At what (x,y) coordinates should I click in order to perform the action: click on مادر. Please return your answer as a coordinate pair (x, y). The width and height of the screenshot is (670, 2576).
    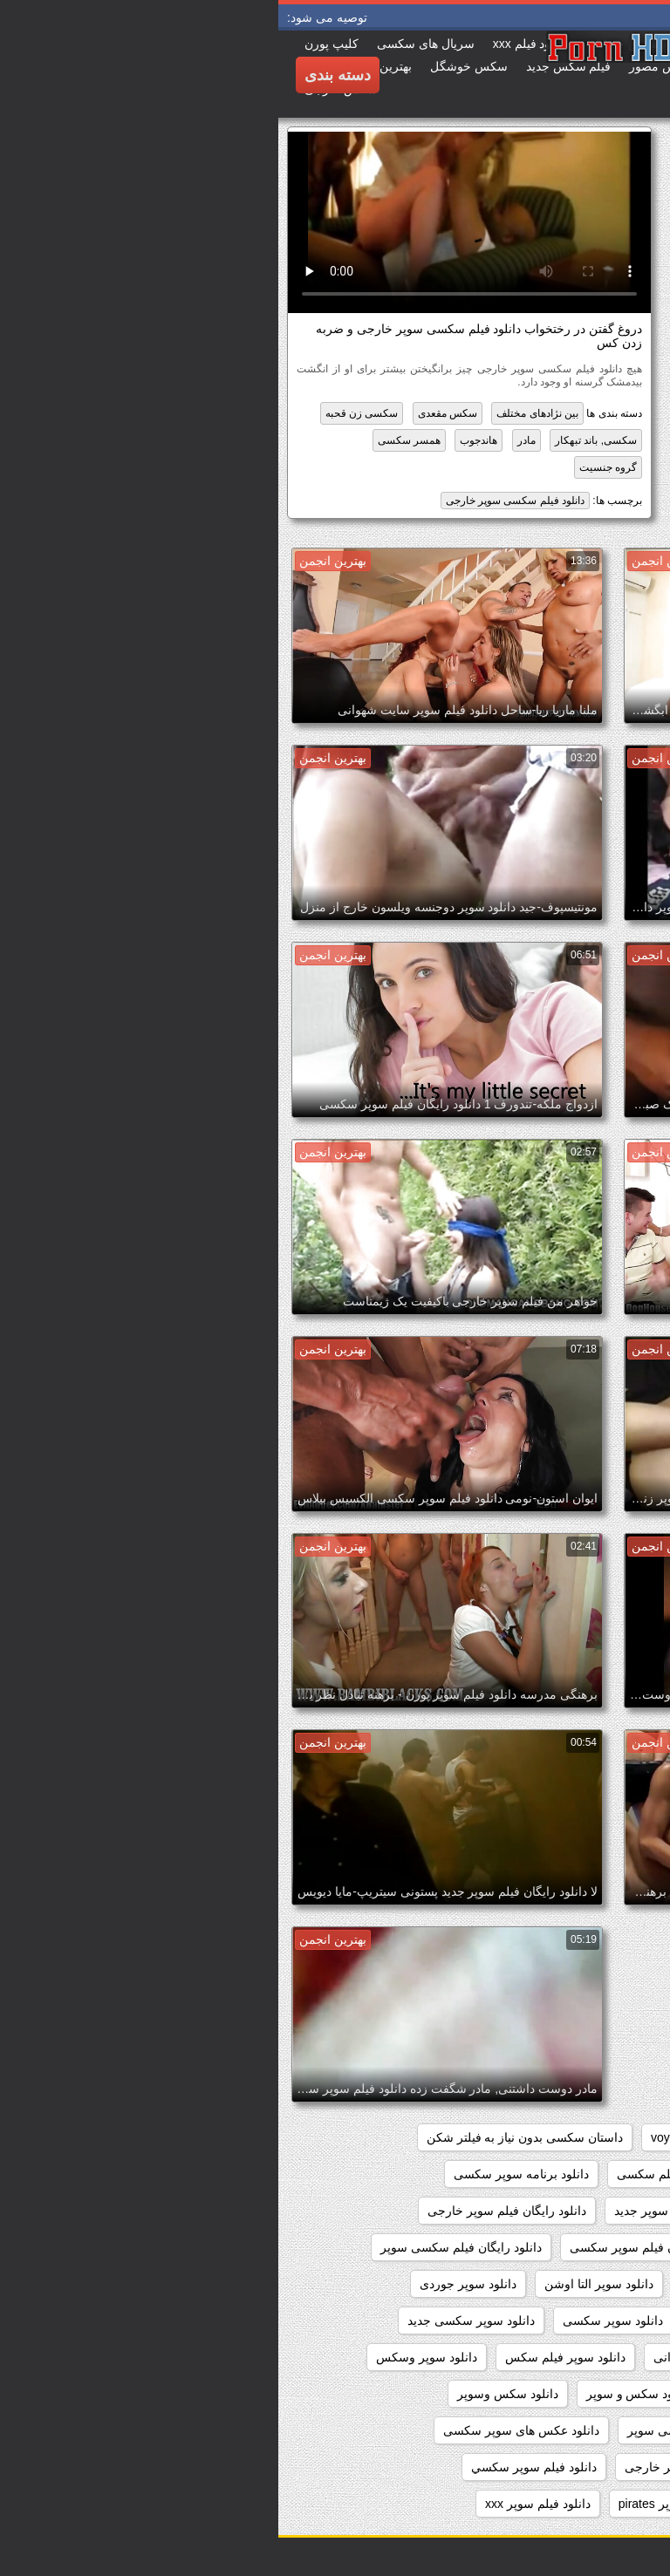
    Looking at the image, I should click on (248, 440).